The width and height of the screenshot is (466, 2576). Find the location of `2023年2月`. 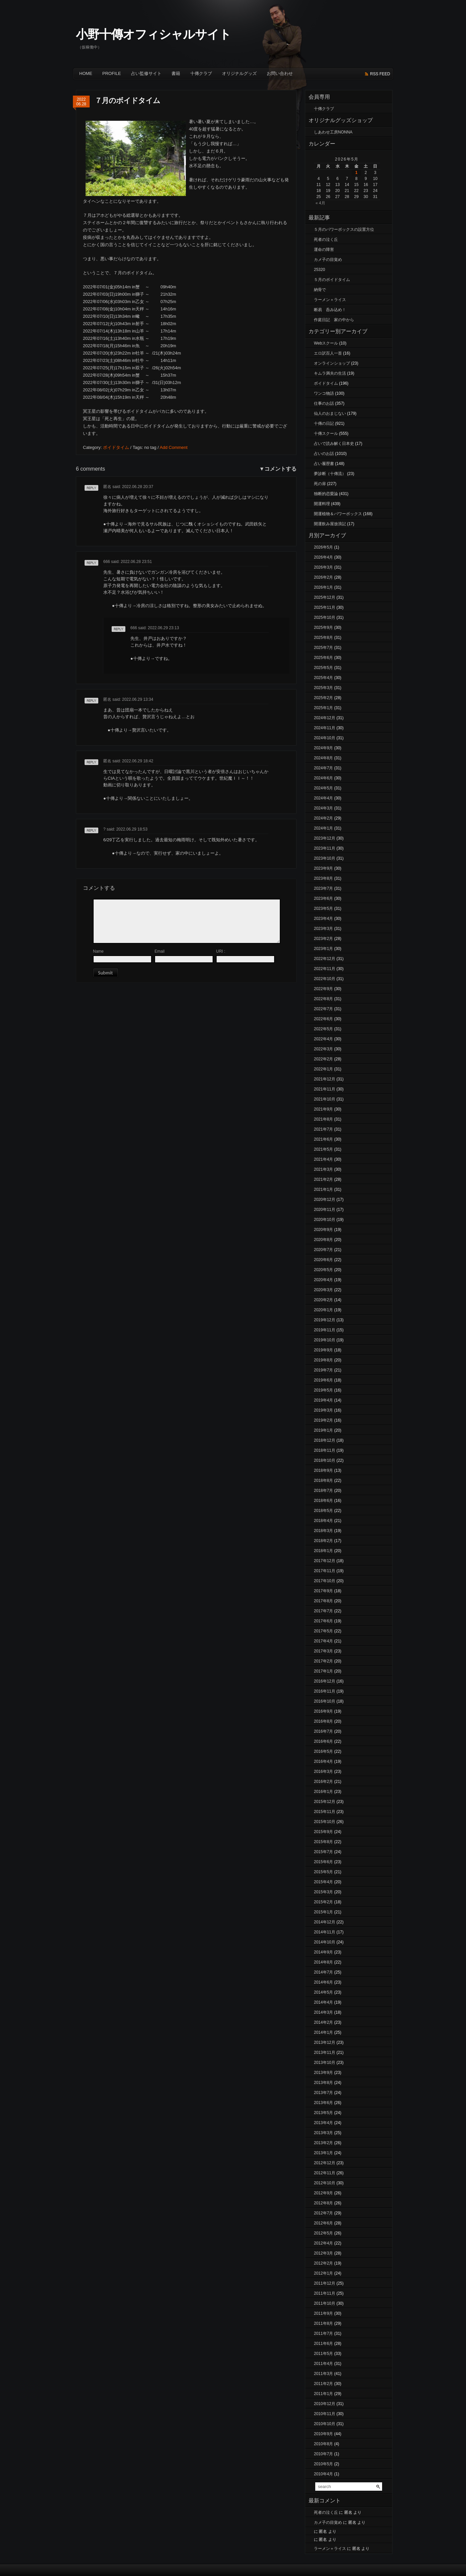

2023年2月 is located at coordinates (323, 938).